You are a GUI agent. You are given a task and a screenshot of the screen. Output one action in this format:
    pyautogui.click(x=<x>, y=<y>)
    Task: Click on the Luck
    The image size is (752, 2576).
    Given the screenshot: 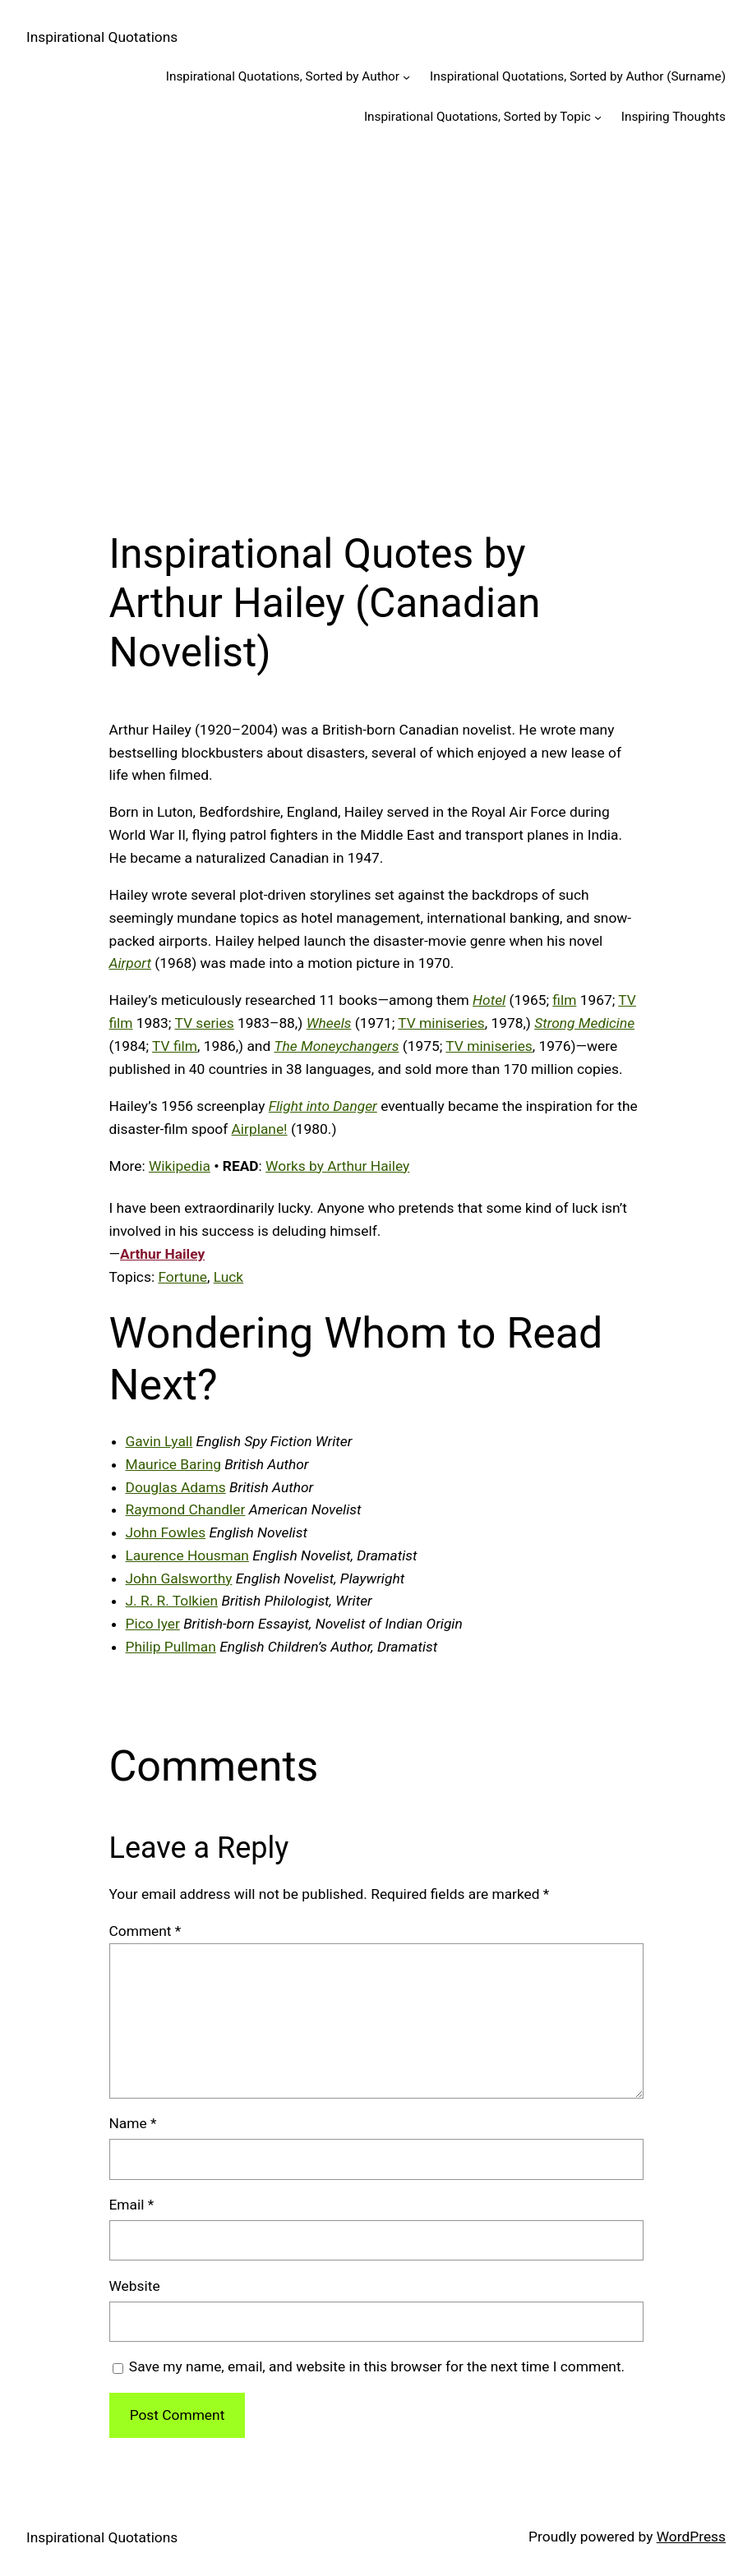 What is the action you would take?
    pyautogui.click(x=228, y=1277)
    